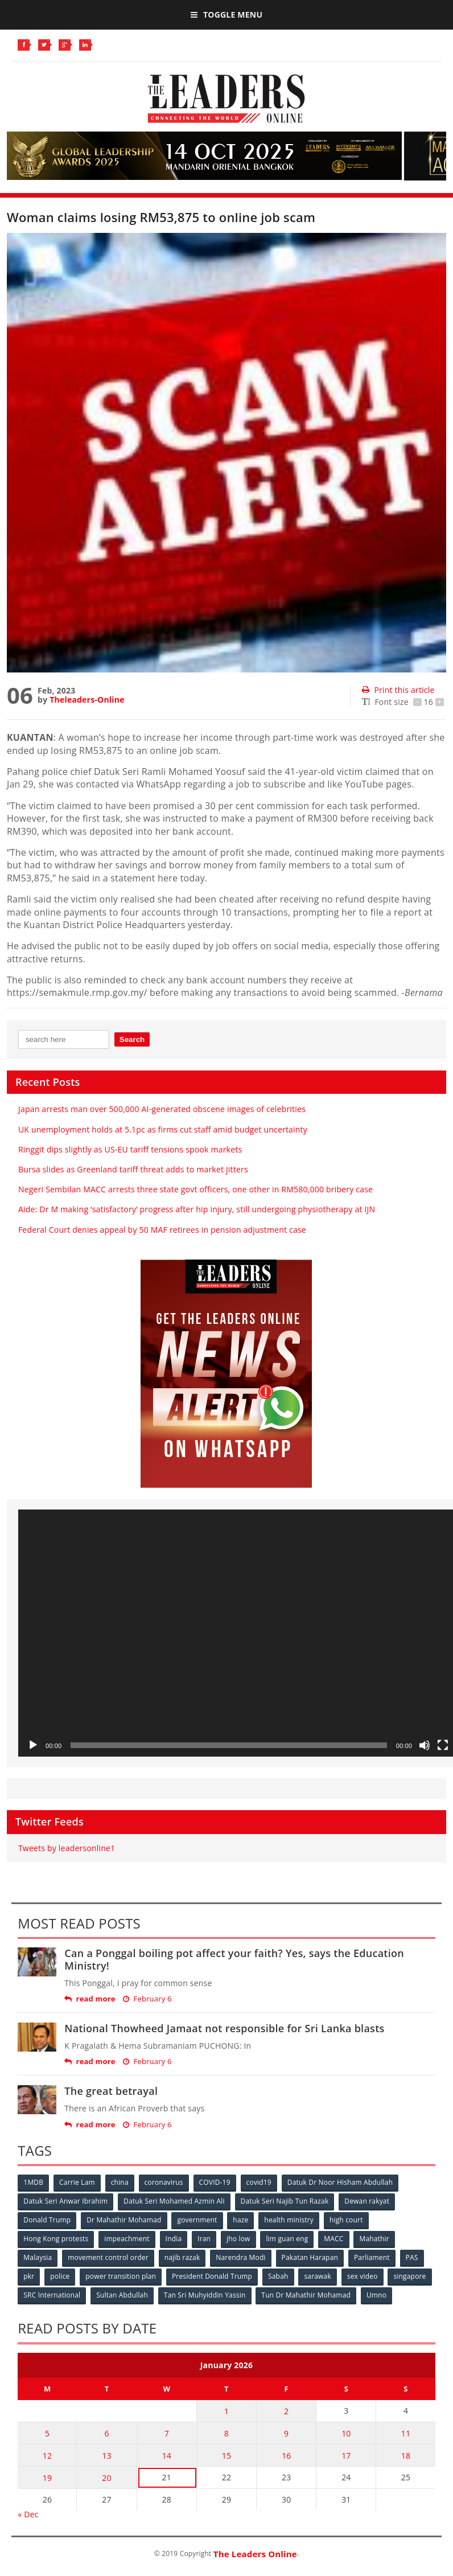 The image size is (453, 2576). I want to click on Donald Trump [Donald Trump (252 items)], so click(47, 2220).